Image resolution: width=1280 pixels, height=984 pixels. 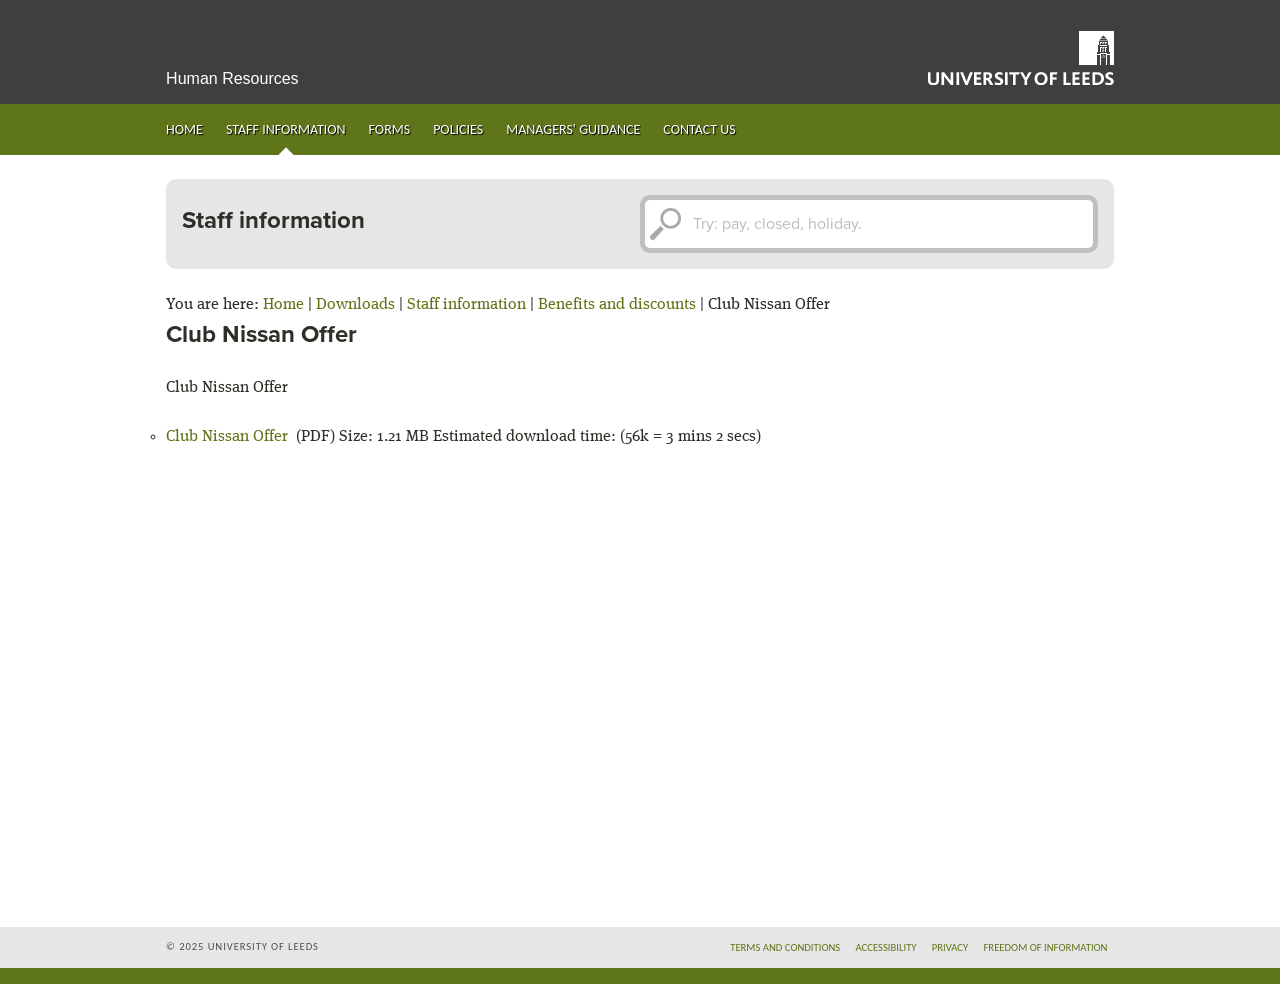 I want to click on Accessibility, so click(x=885, y=947).